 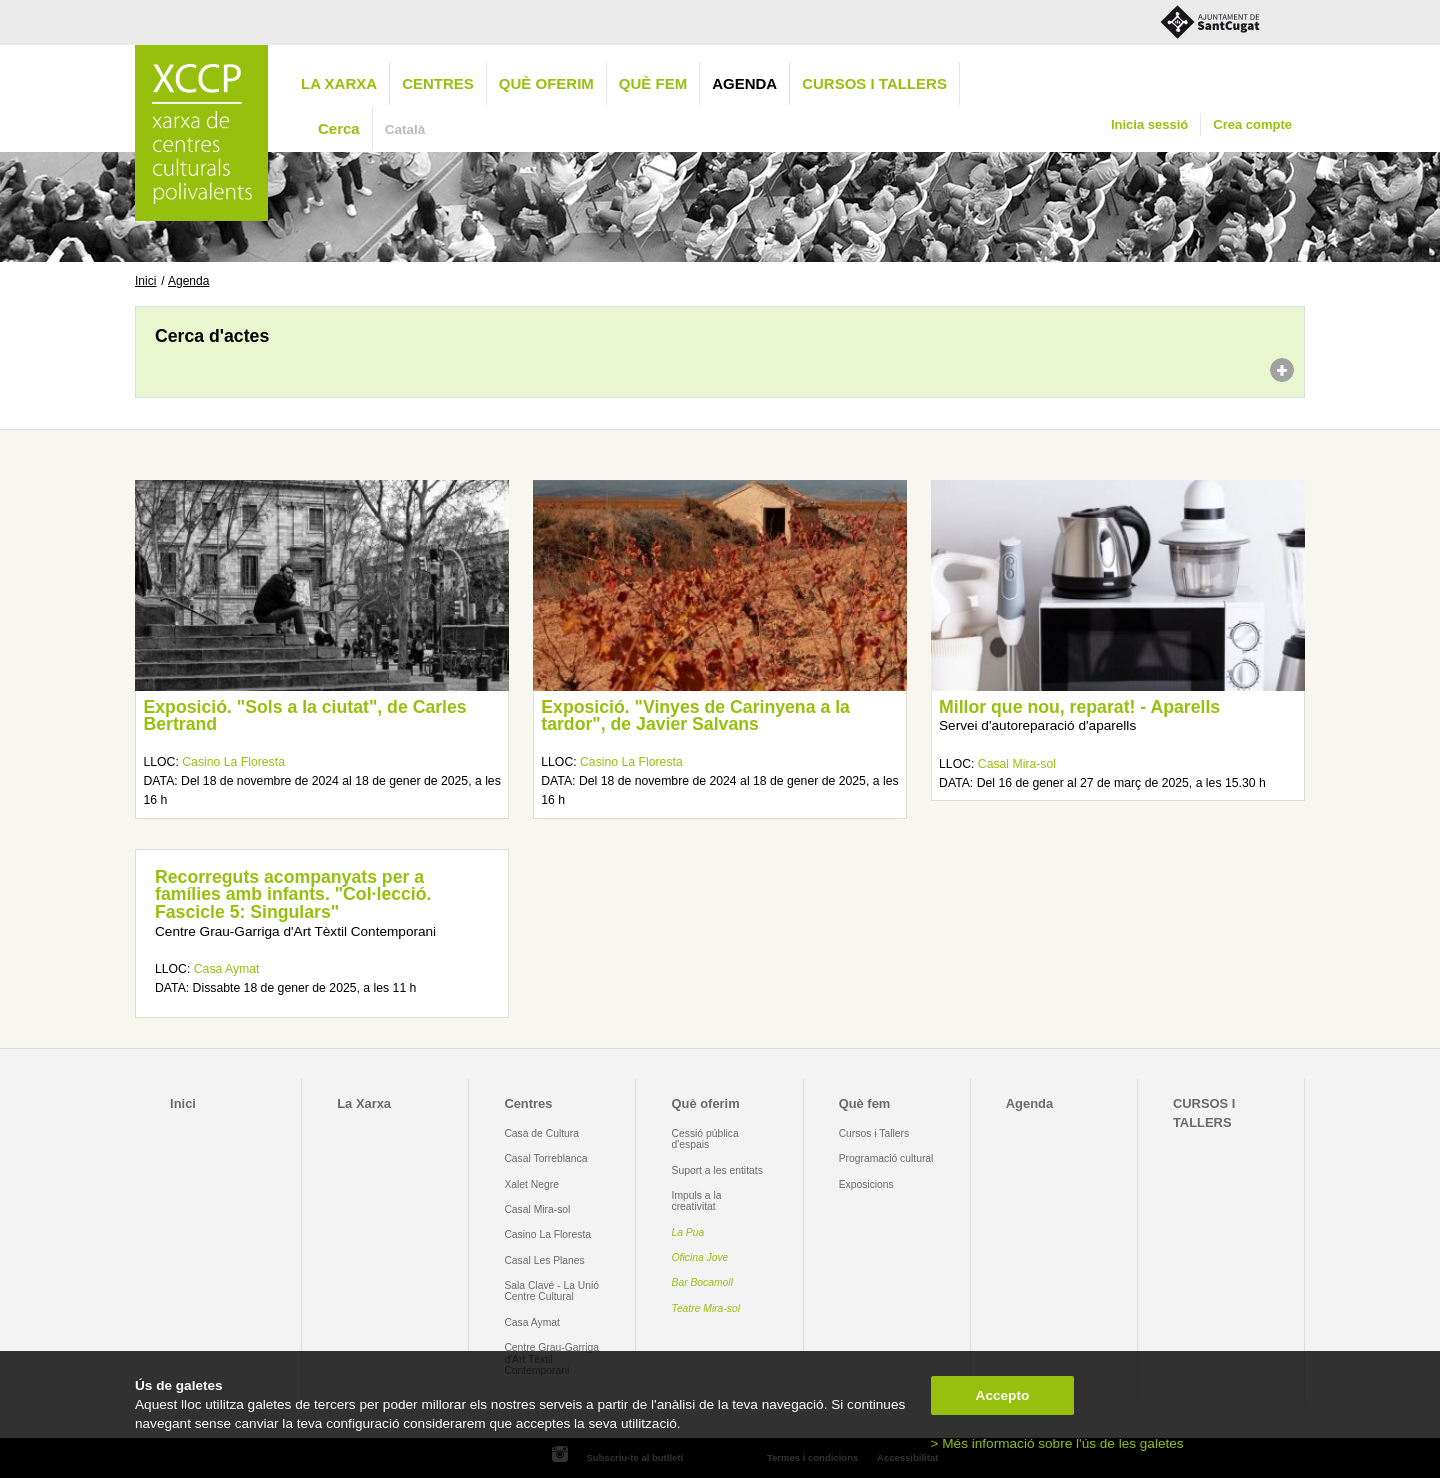 I want to click on Cessió pública d'espais, so click(x=705, y=1139).